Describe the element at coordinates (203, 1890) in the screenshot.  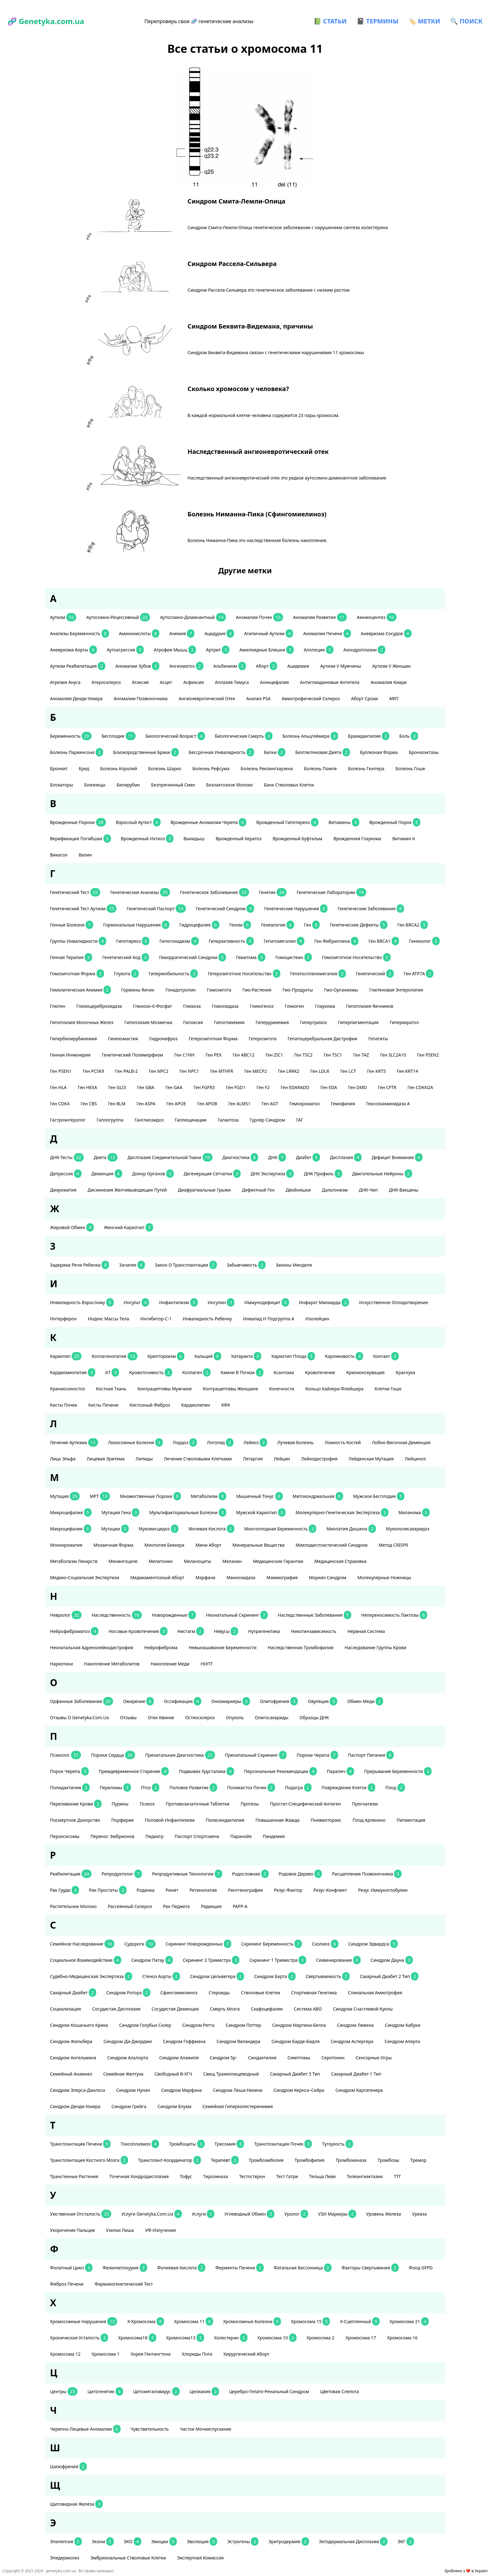
I see `ретинопатия` at that location.